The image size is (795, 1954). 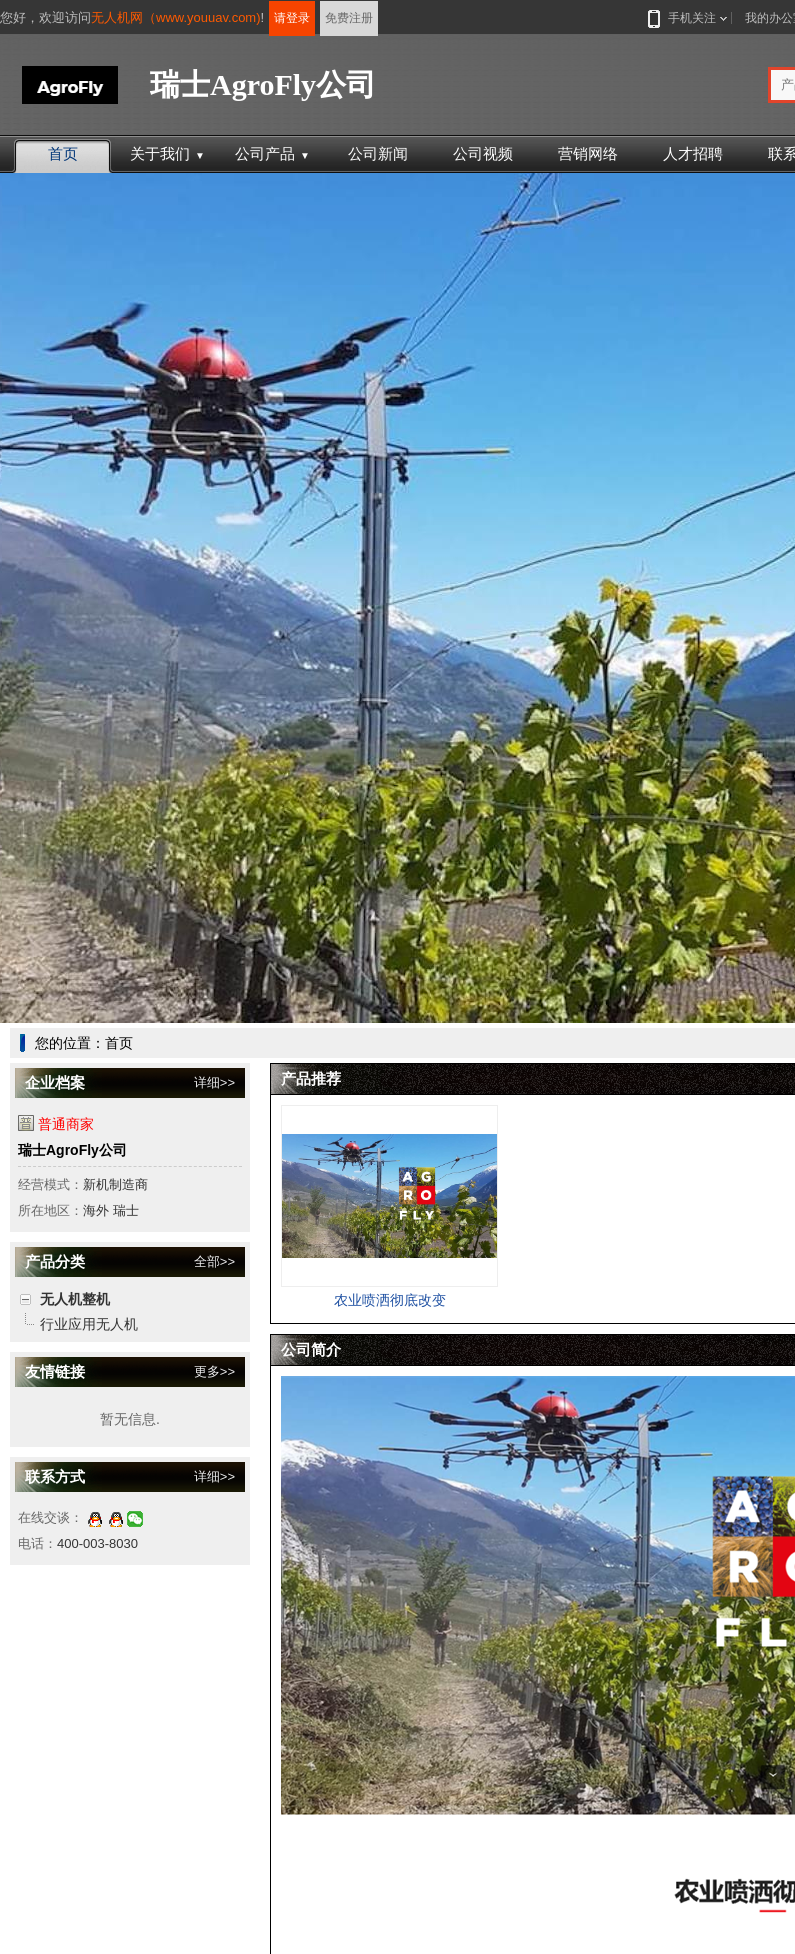 What do you see at coordinates (693, 153) in the screenshot?
I see `人才招聘` at bounding box center [693, 153].